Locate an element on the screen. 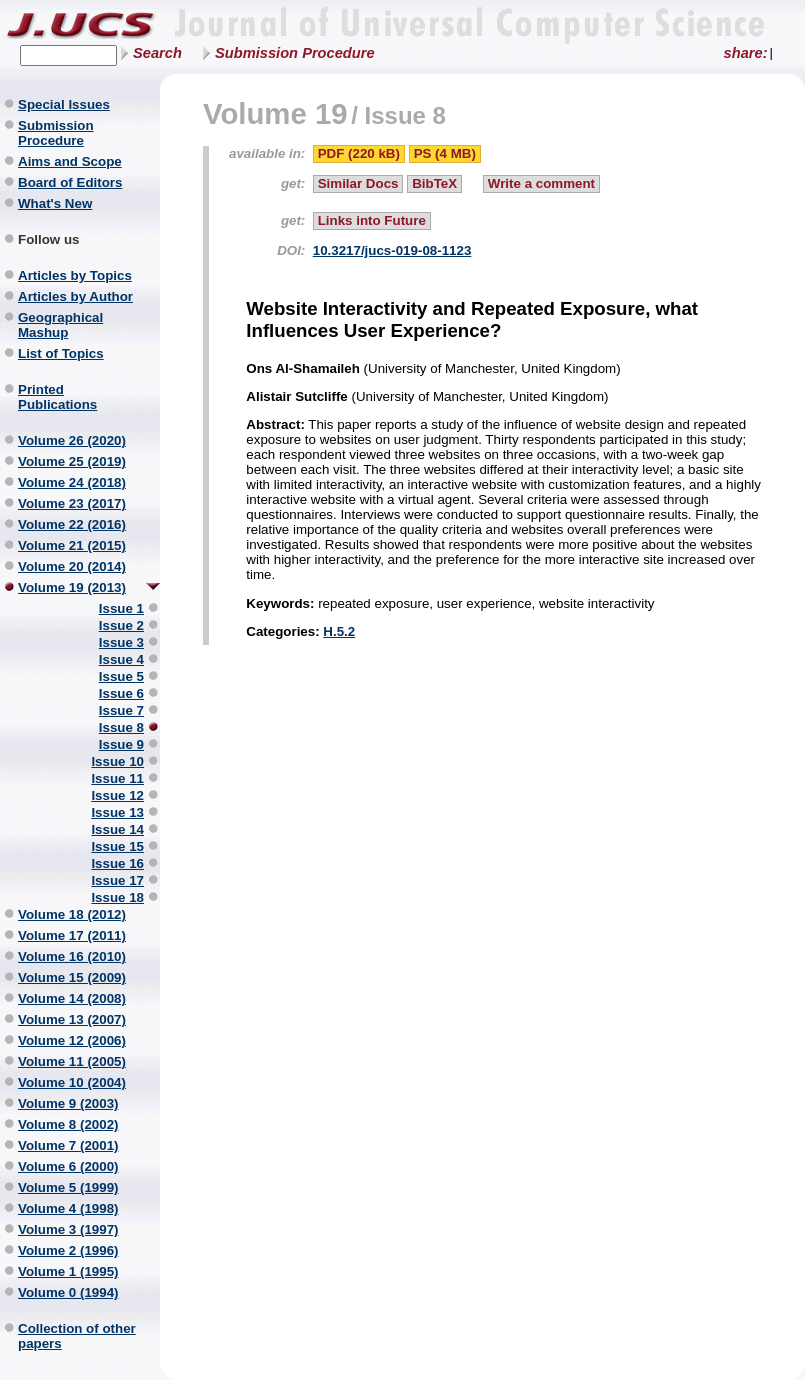 Image resolution: width=805 pixels, height=1380 pixels. Volume 2 (1996) is located at coordinates (68, 1250).